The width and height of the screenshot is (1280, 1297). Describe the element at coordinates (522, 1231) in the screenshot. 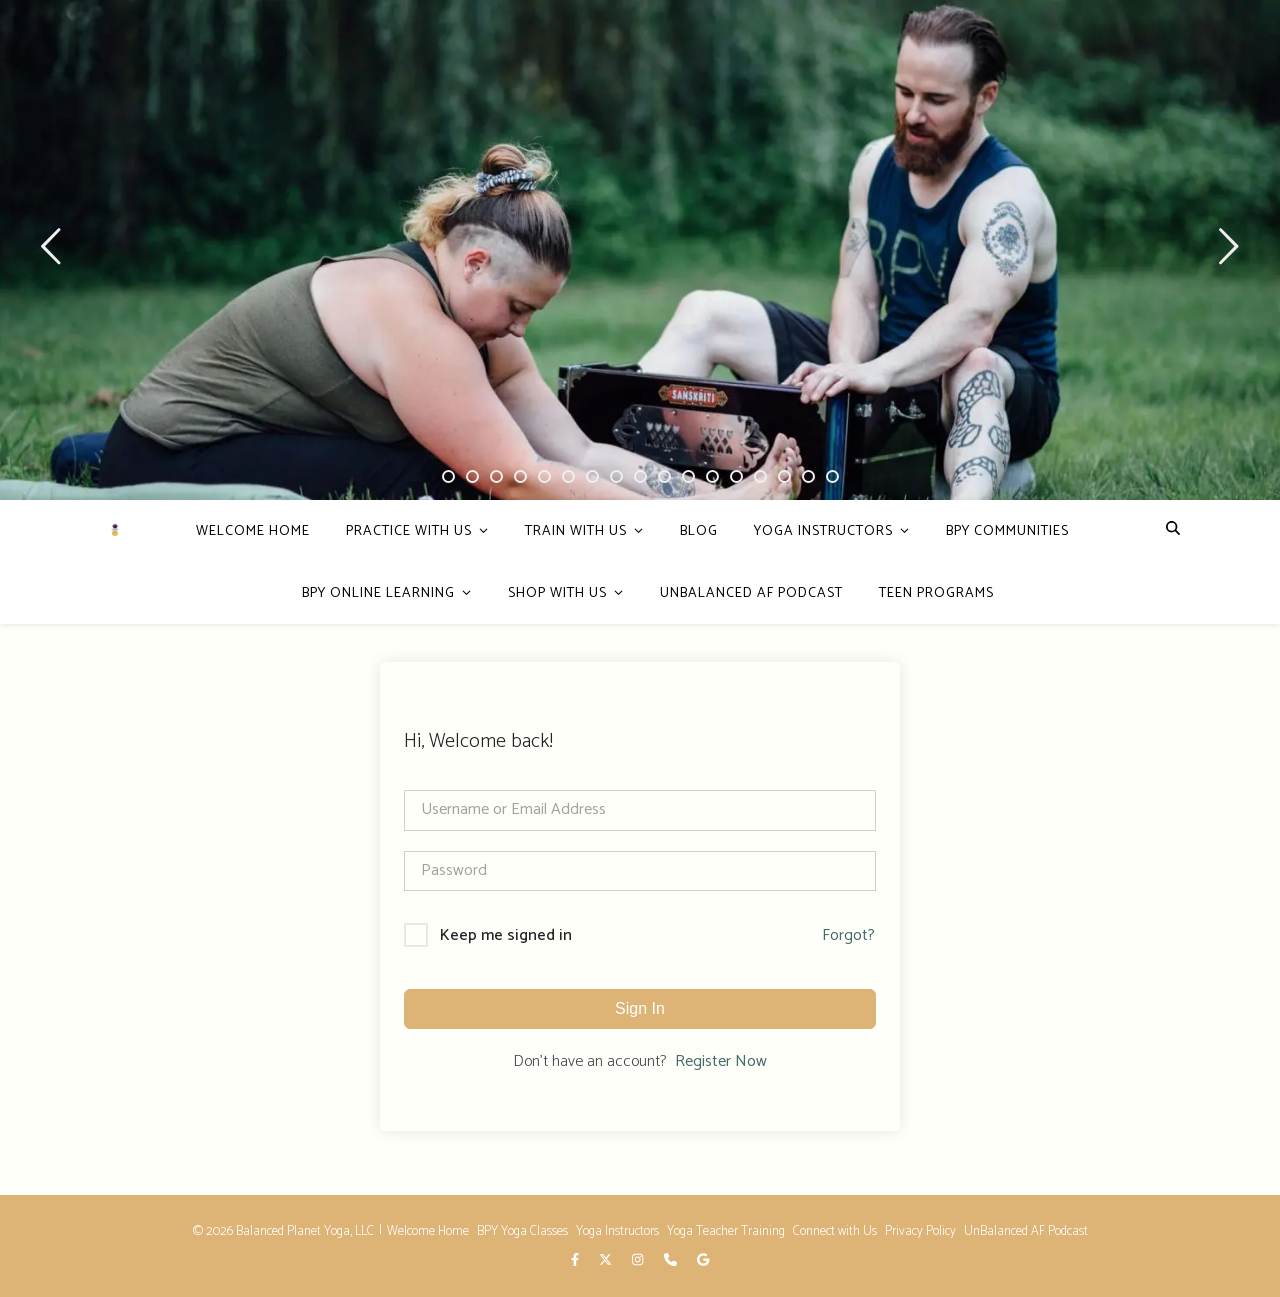

I see `BPY Yoga Classes` at that location.